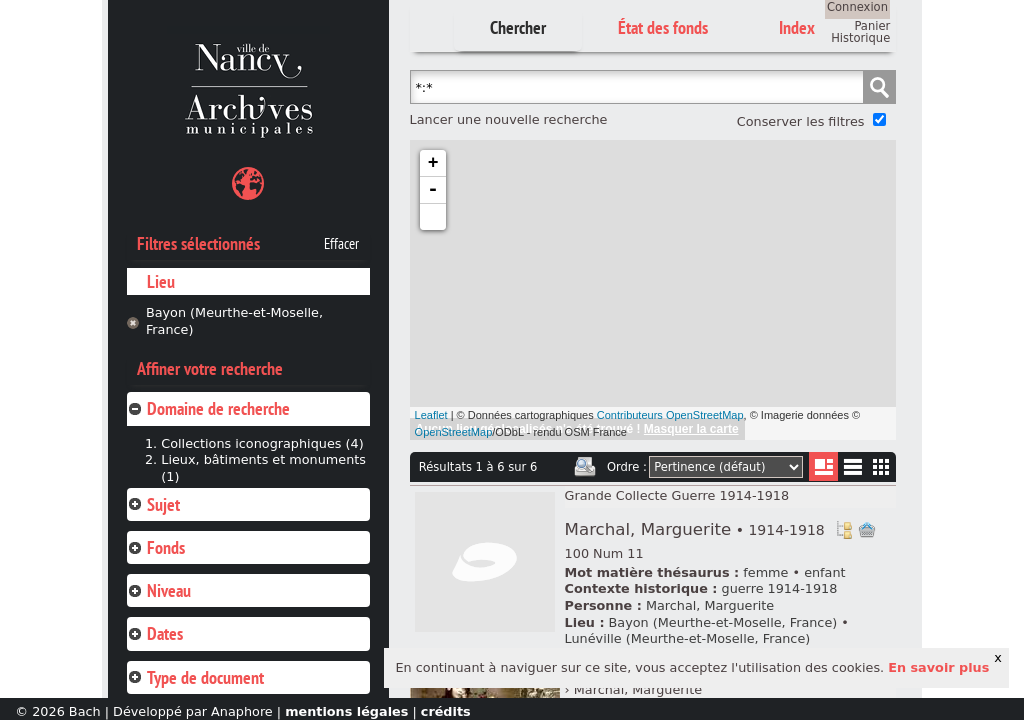  Describe the element at coordinates (585, 467) in the screenshot. I see `Imprimer les deux prochaines pages de résultats` at that location.